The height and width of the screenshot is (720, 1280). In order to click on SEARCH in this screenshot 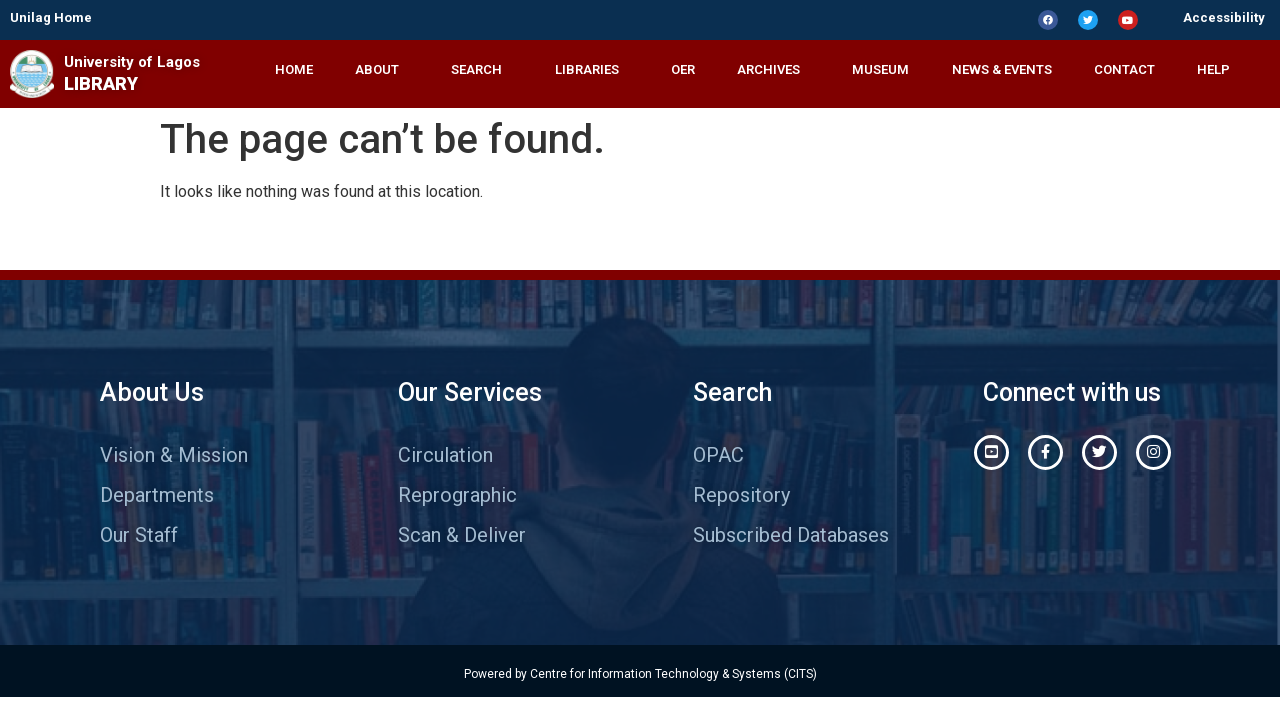, I will do `click(481, 70)`.